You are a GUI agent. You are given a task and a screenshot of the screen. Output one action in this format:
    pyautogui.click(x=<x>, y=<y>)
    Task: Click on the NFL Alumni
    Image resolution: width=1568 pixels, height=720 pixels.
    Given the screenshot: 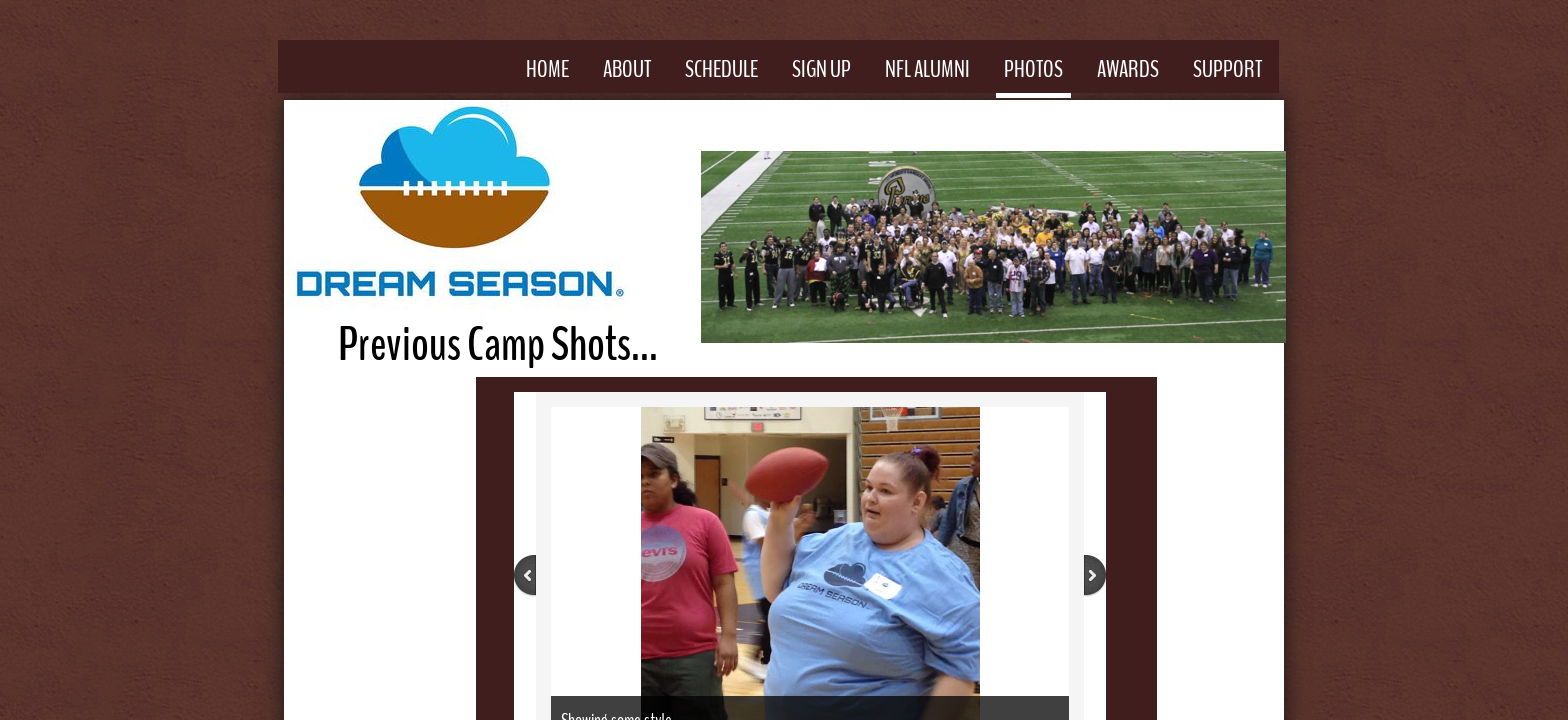 What is the action you would take?
    pyautogui.click(x=927, y=69)
    